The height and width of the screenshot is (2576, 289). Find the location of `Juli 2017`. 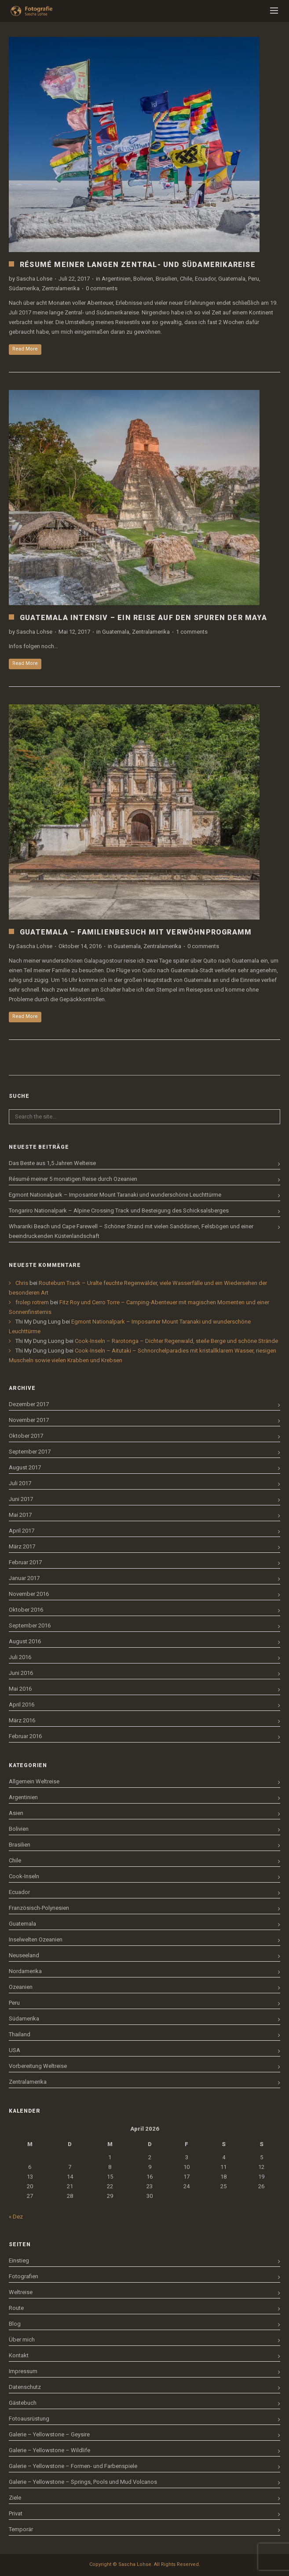

Juli 2017 is located at coordinates (20, 1483).